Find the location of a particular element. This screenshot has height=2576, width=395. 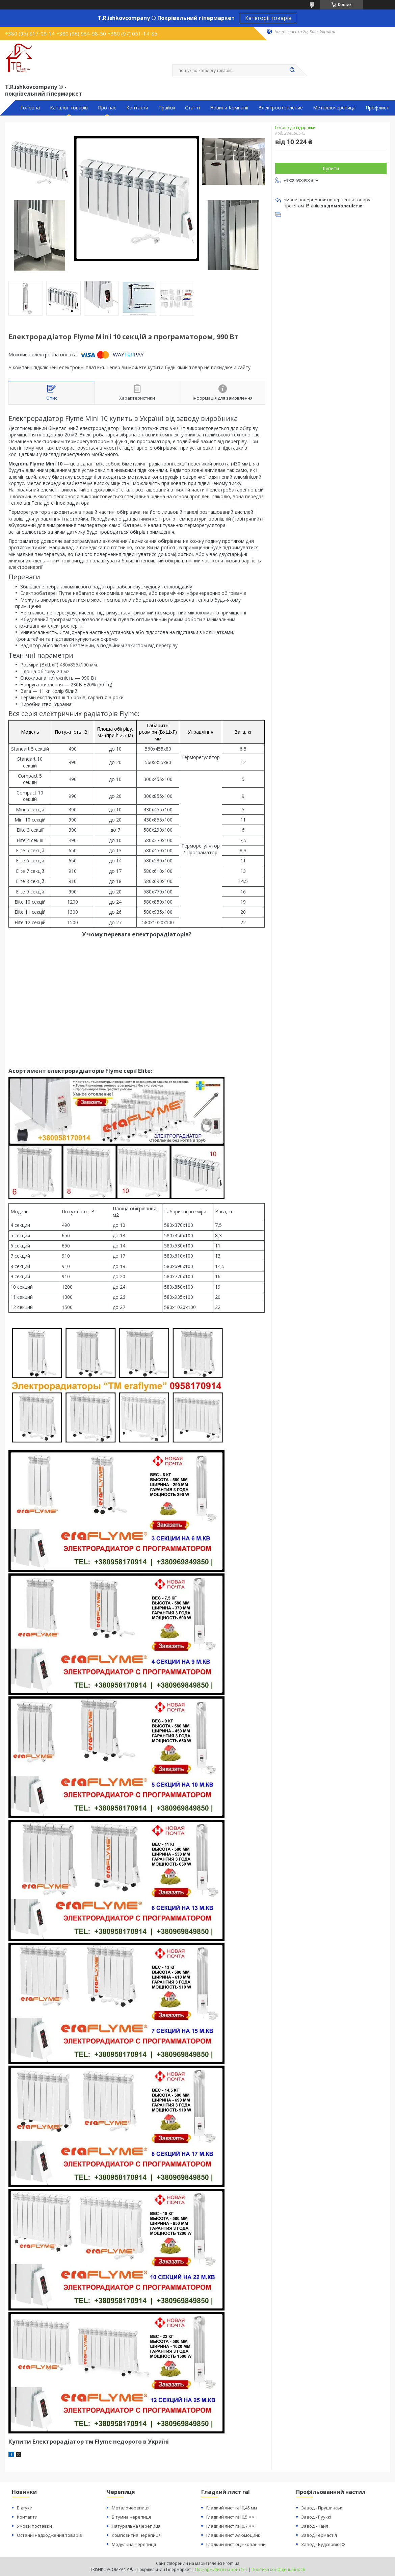

Композитна черепиця is located at coordinates (136, 2535).